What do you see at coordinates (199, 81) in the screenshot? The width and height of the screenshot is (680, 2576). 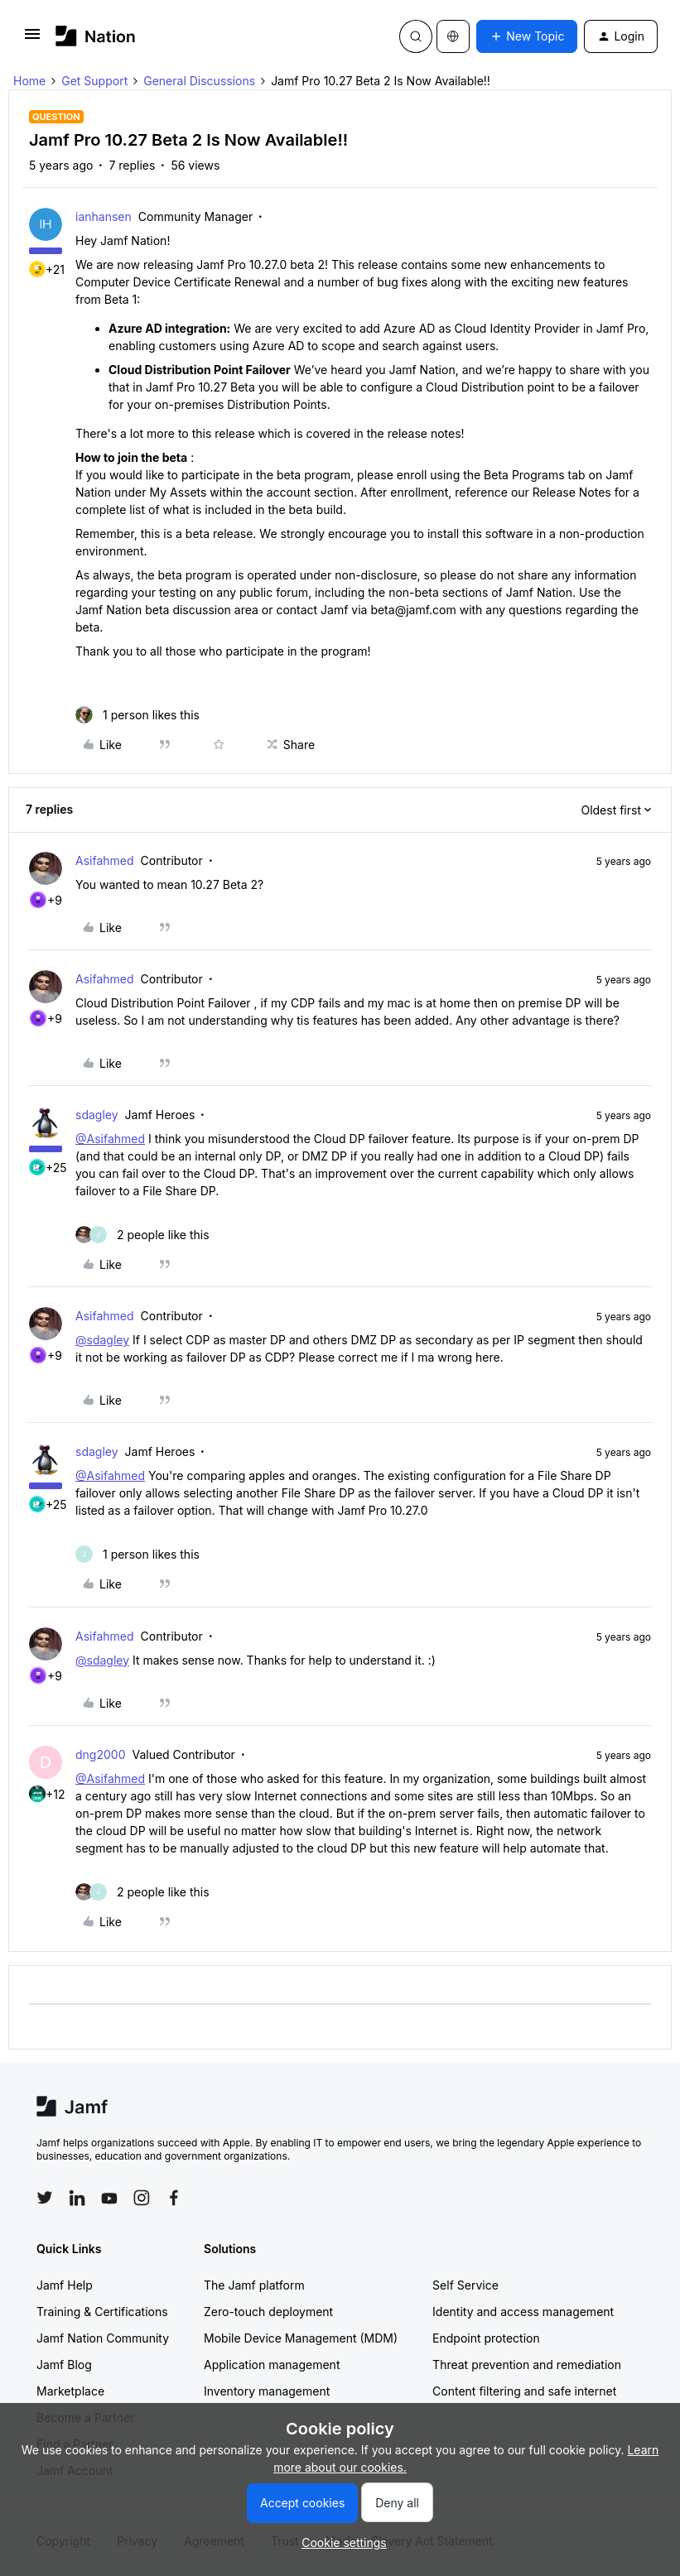 I see `General Discussions` at bounding box center [199, 81].